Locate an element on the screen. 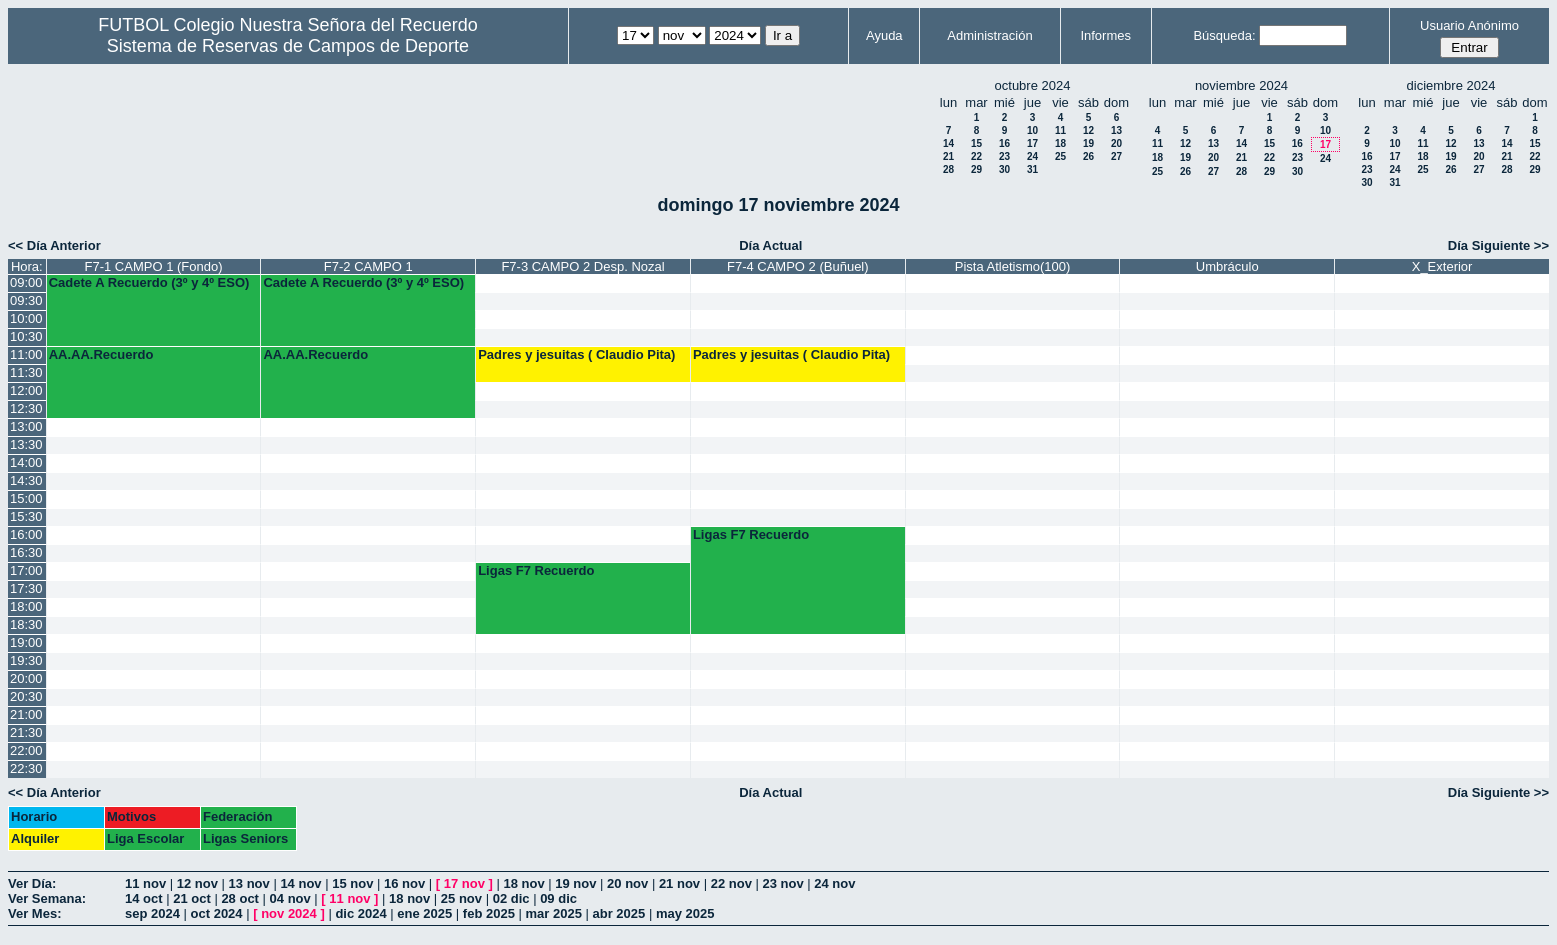 The image size is (1557, 945). 09:00 is located at coordinates (26, 282).